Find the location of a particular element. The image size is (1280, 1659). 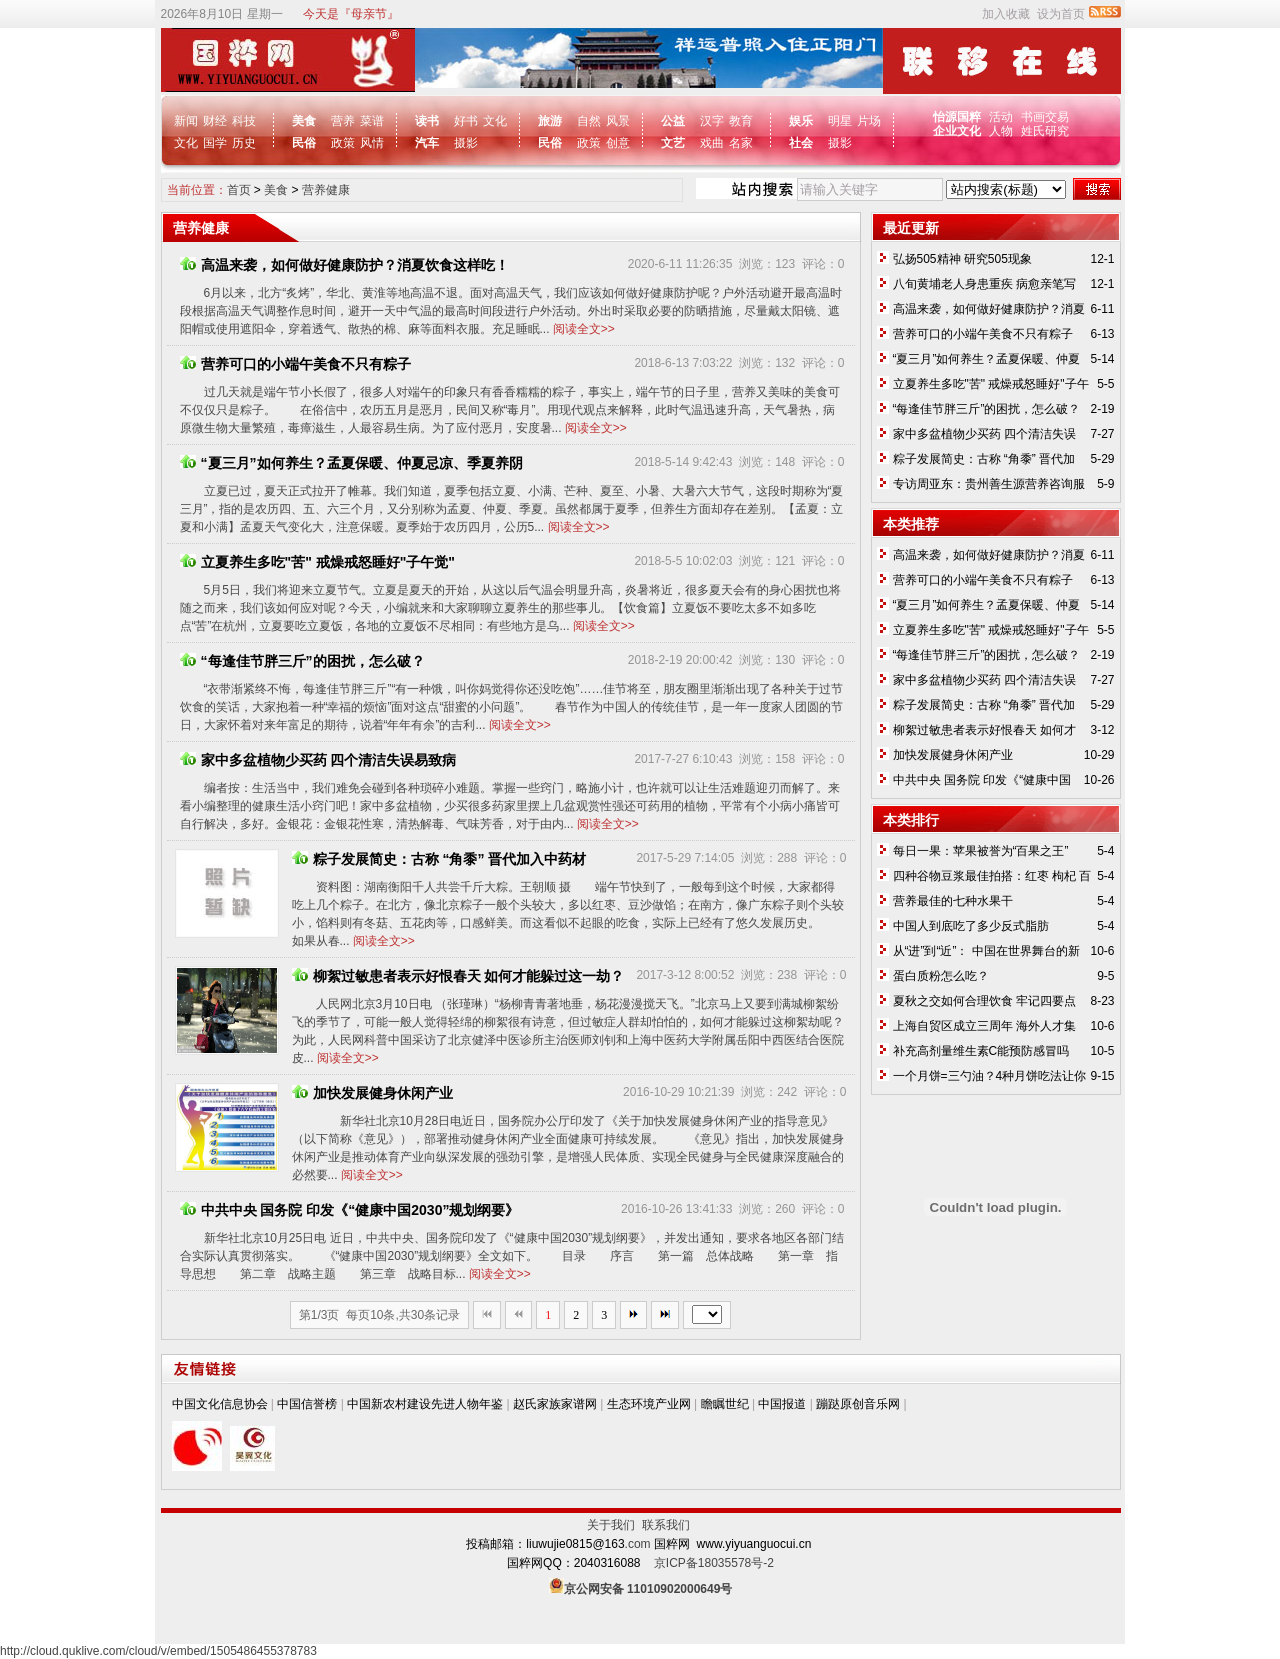

新闻 is located at coordinates (186, 121).